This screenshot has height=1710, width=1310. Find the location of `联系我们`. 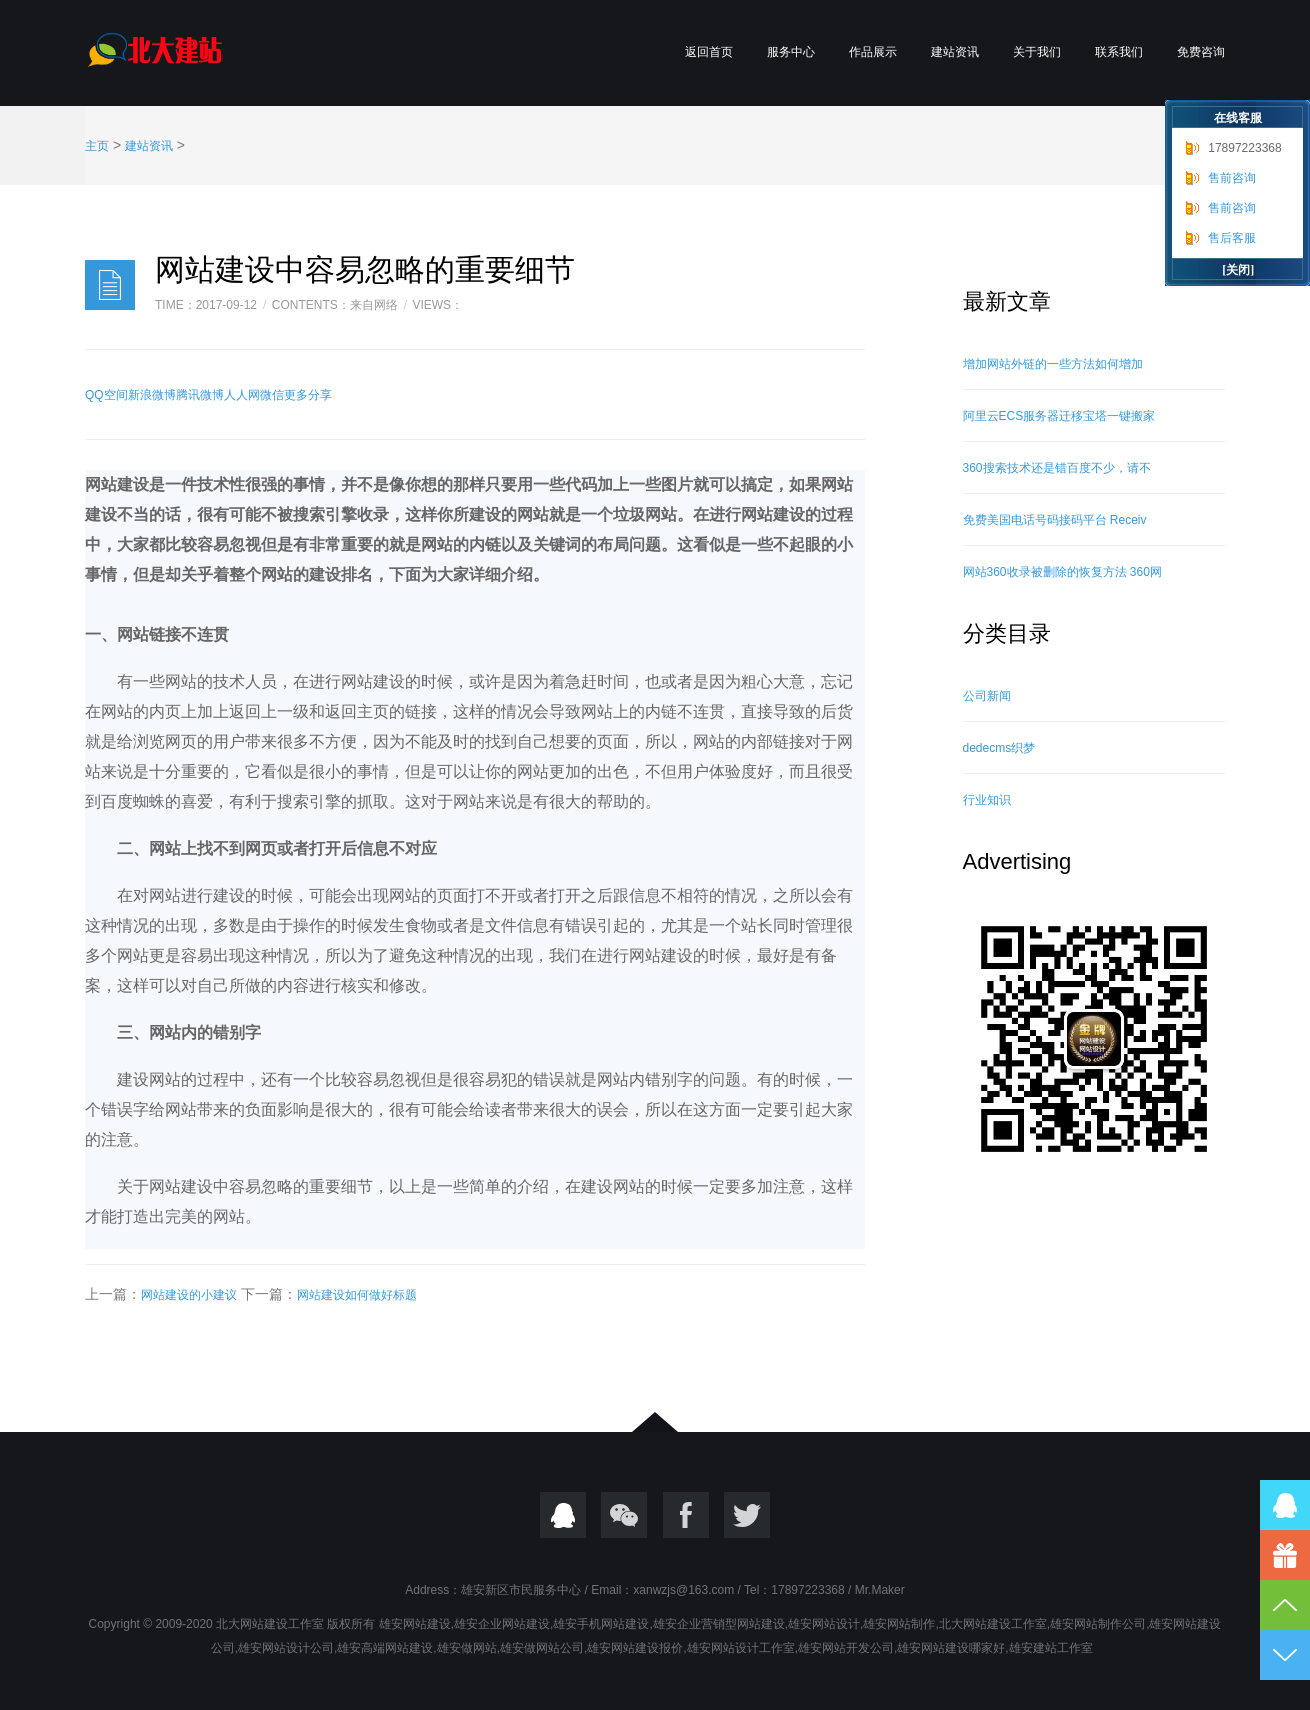

联系我们 is located at coordinates (1119, 52).